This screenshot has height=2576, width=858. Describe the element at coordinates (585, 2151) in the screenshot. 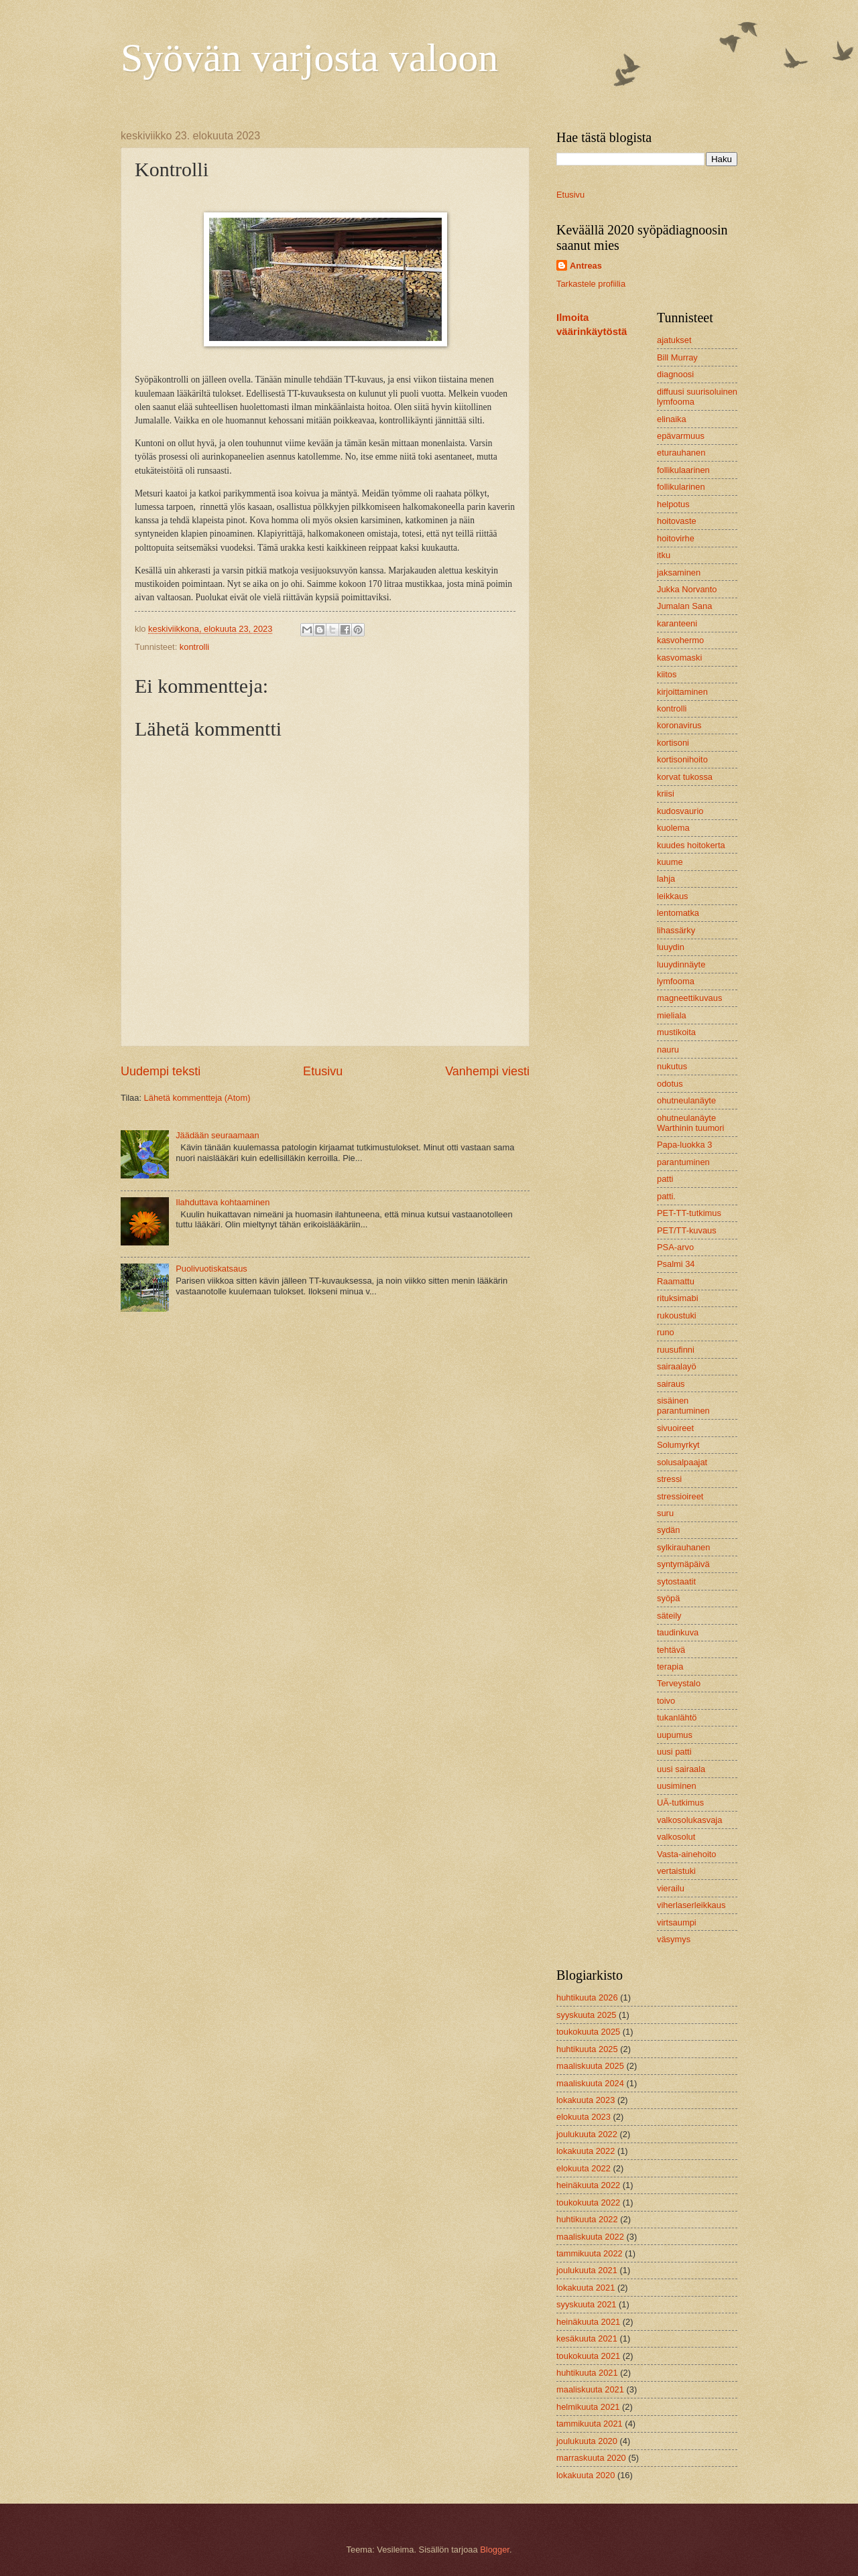

I see `lokakuuta 2022` at that location.